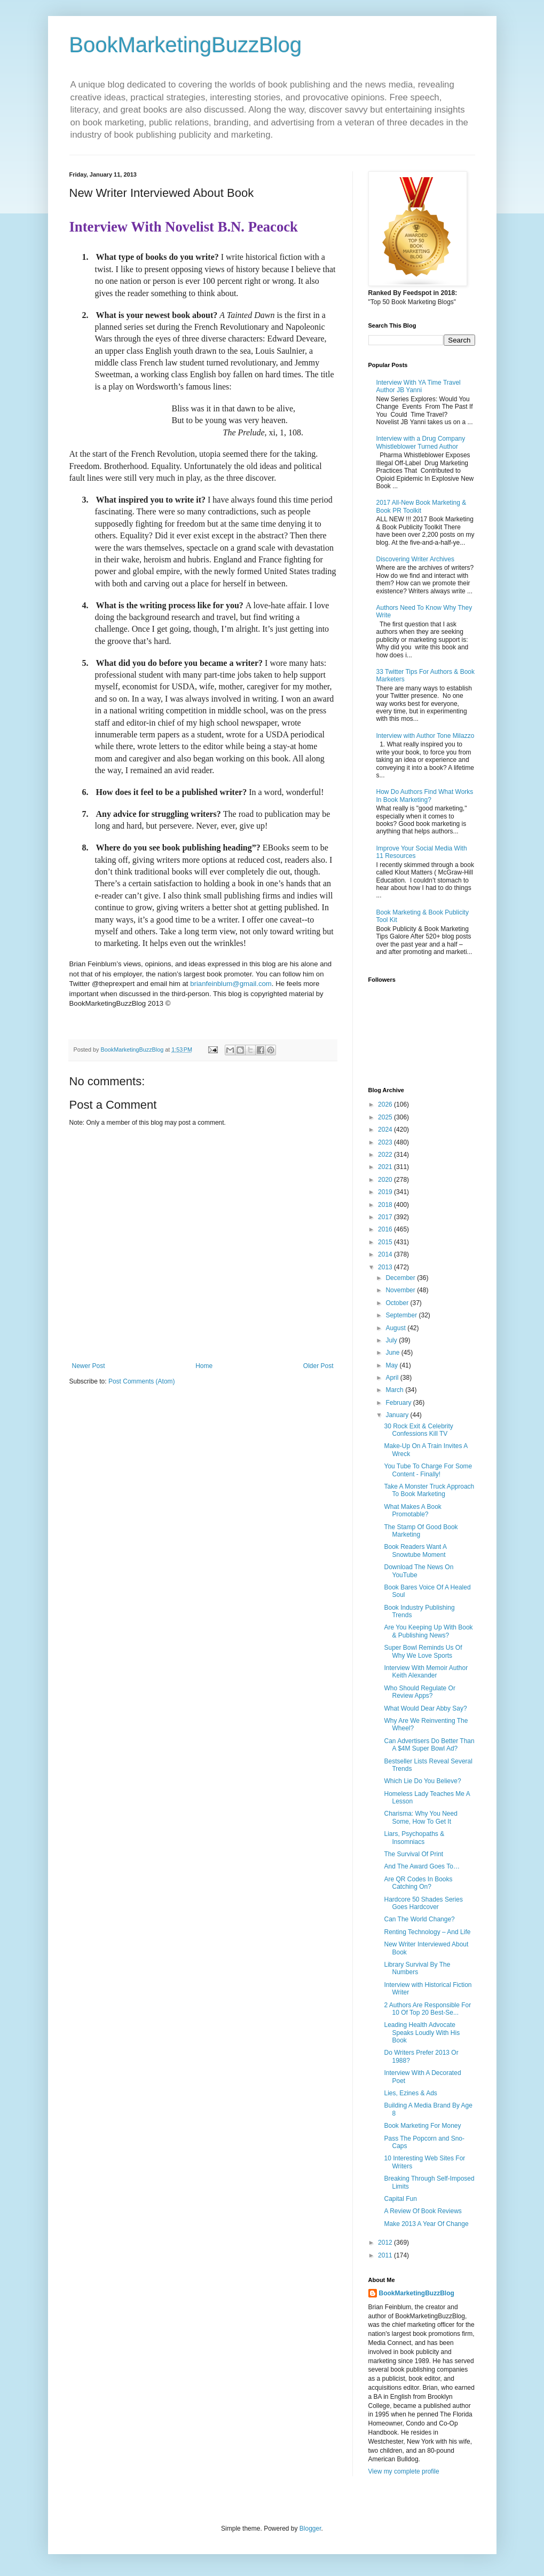 Image resolution: width=544 pixels, height=2576 pixels. Describe the element at coordinates (421, 1866) in the screenshot. I see `And The Award Goes To…` at that location.